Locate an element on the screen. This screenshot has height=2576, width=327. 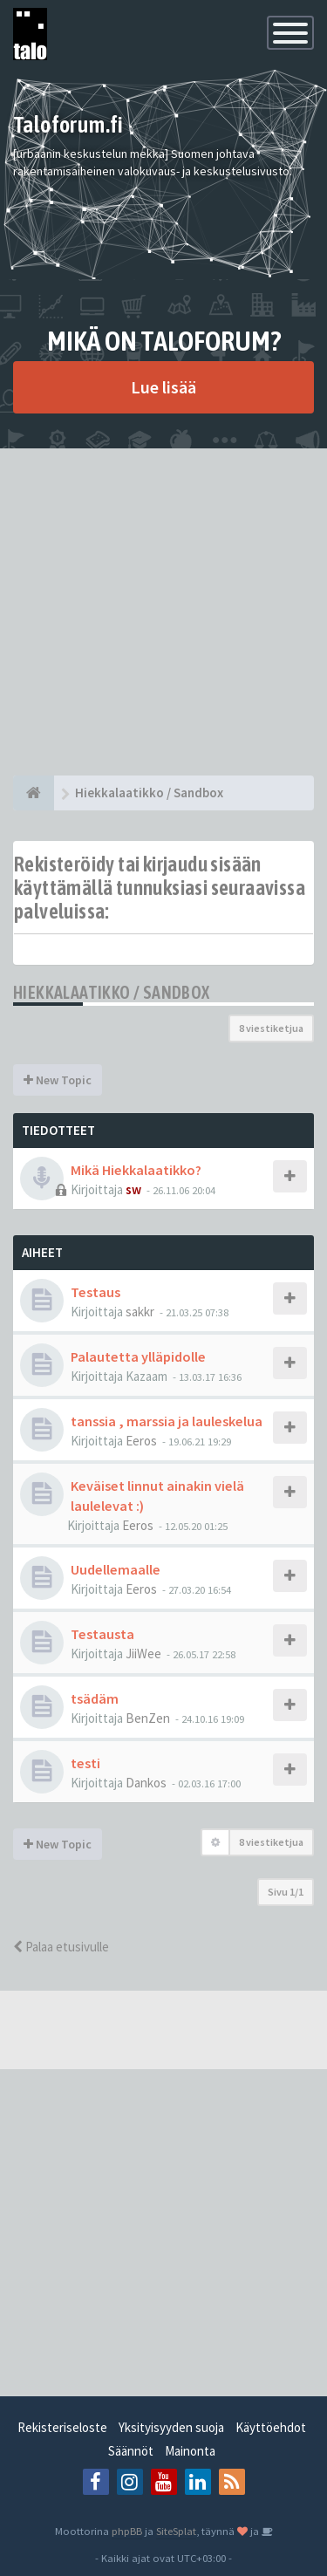
tsädäm is located at coordinates (95, 1698).